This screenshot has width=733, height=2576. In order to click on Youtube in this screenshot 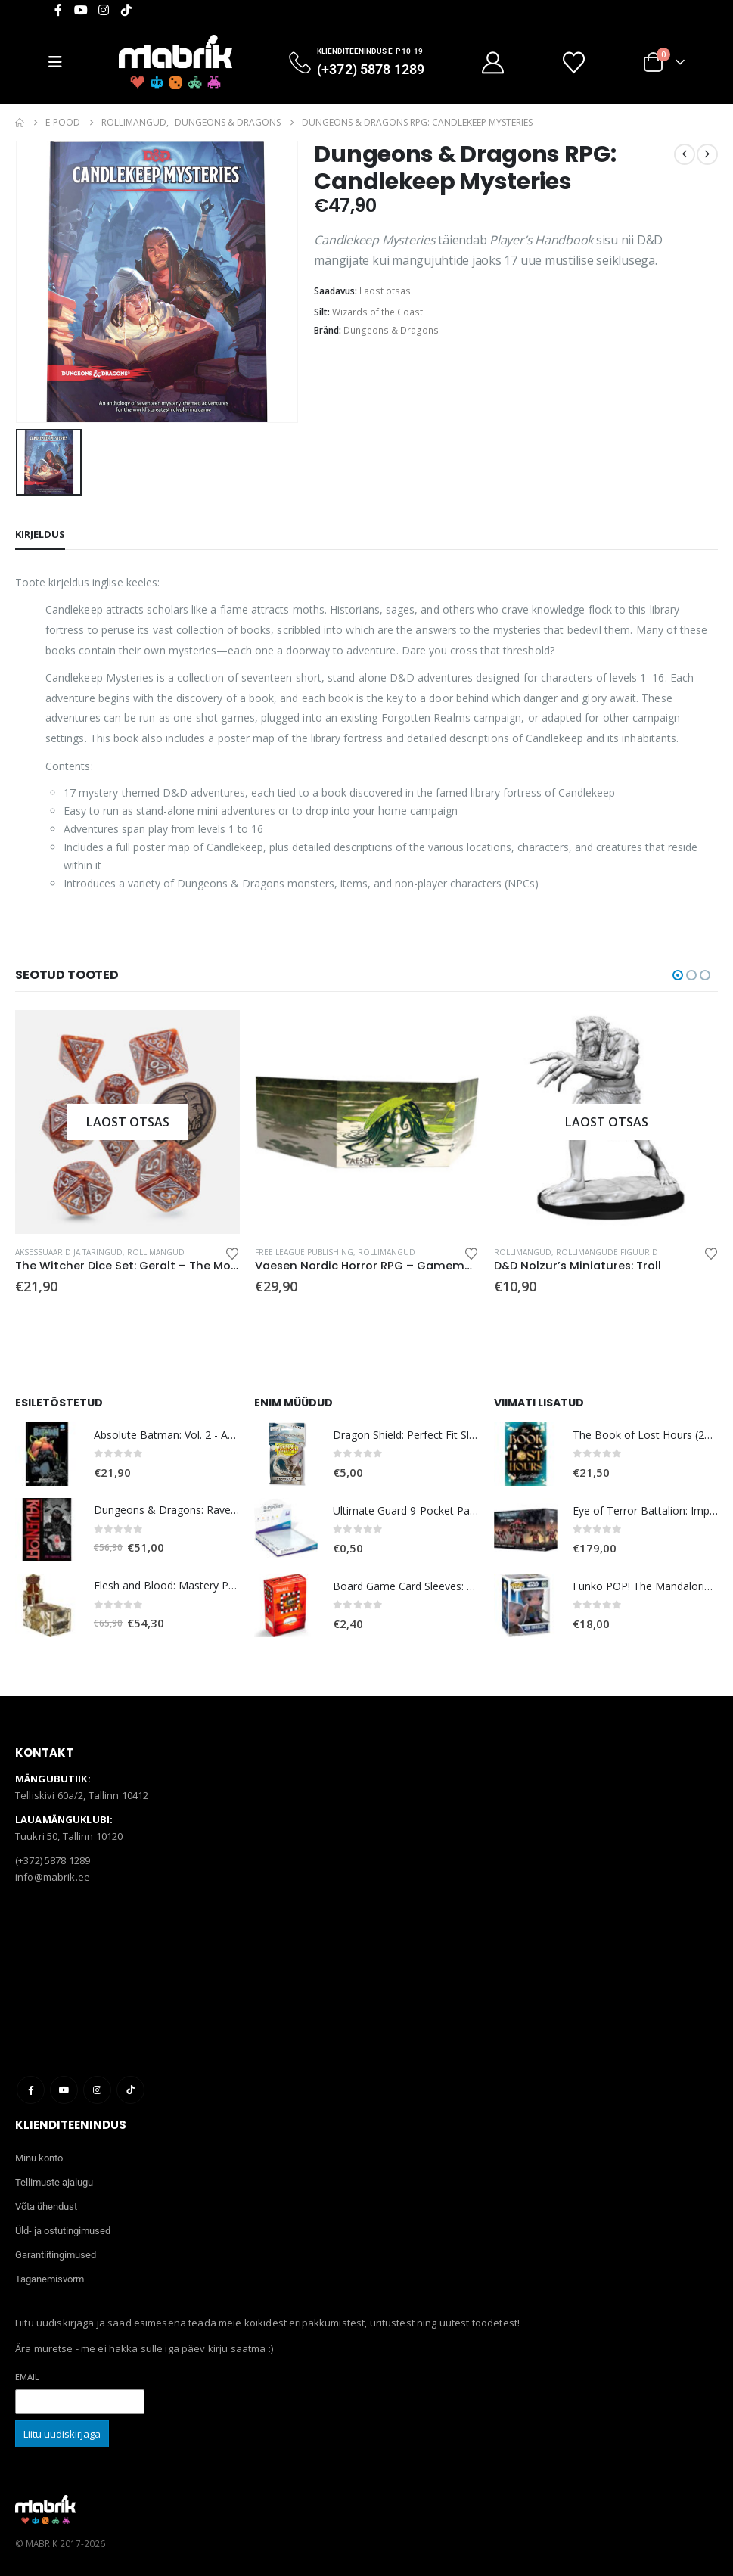, I will do `click(64, 2090)`.